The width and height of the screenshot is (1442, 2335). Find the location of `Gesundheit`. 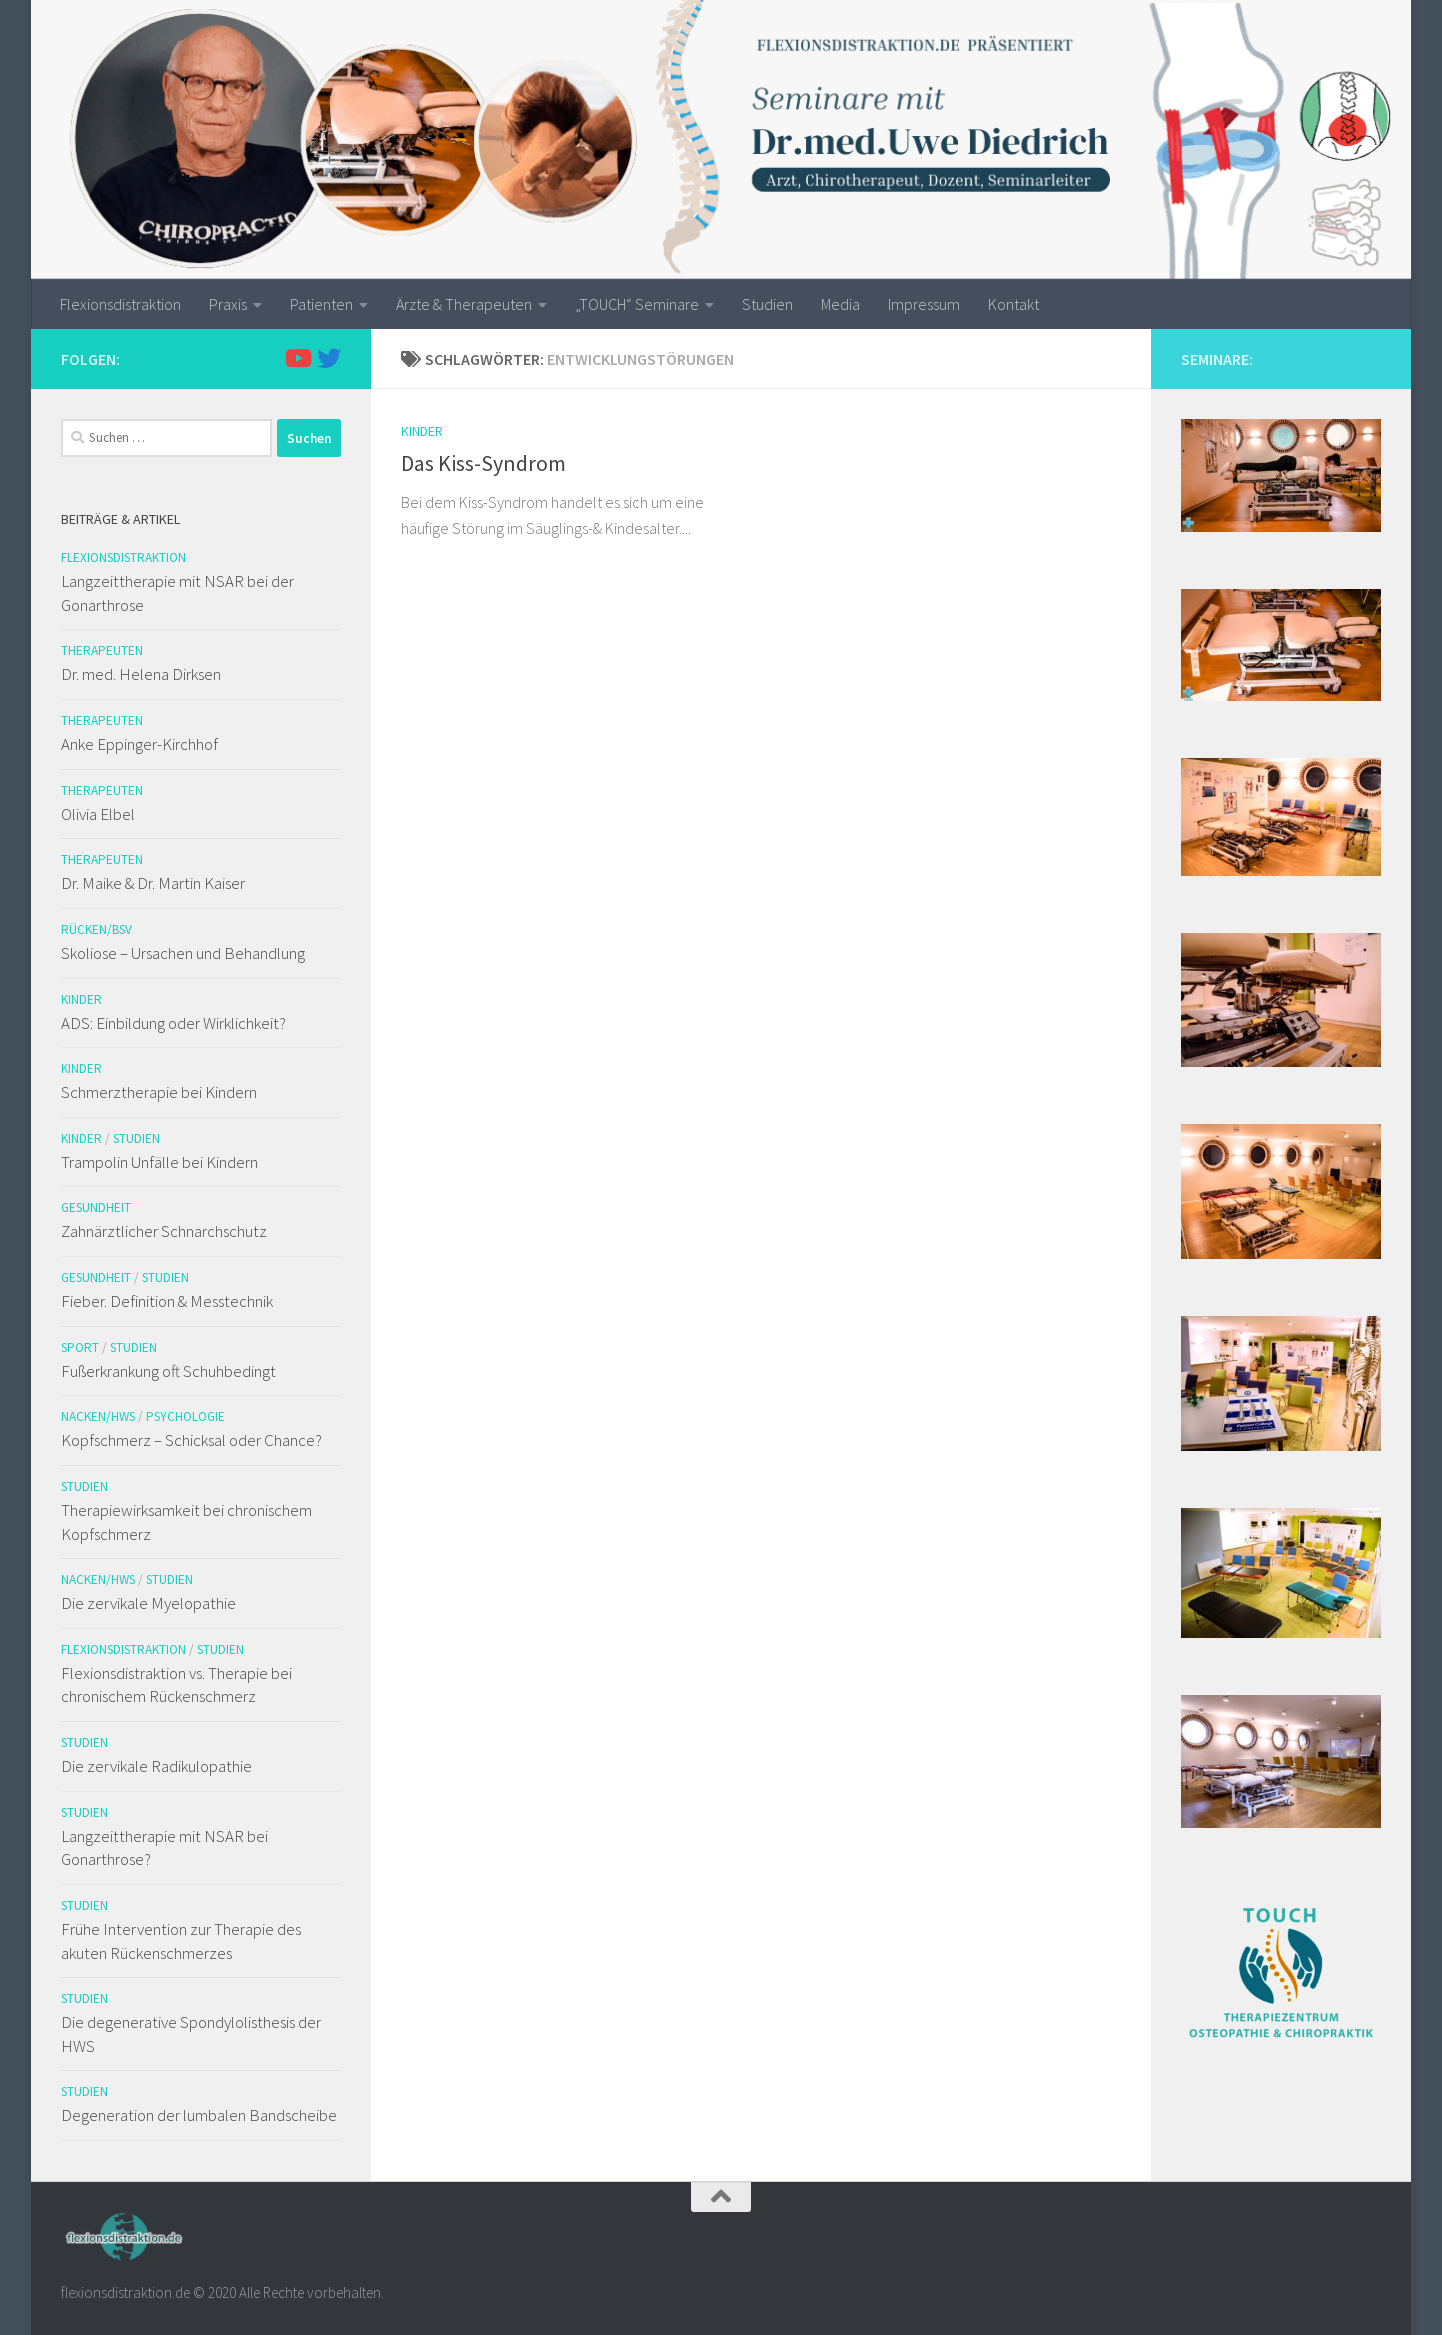

Gesundheit is located at coordinates (96, 1207).